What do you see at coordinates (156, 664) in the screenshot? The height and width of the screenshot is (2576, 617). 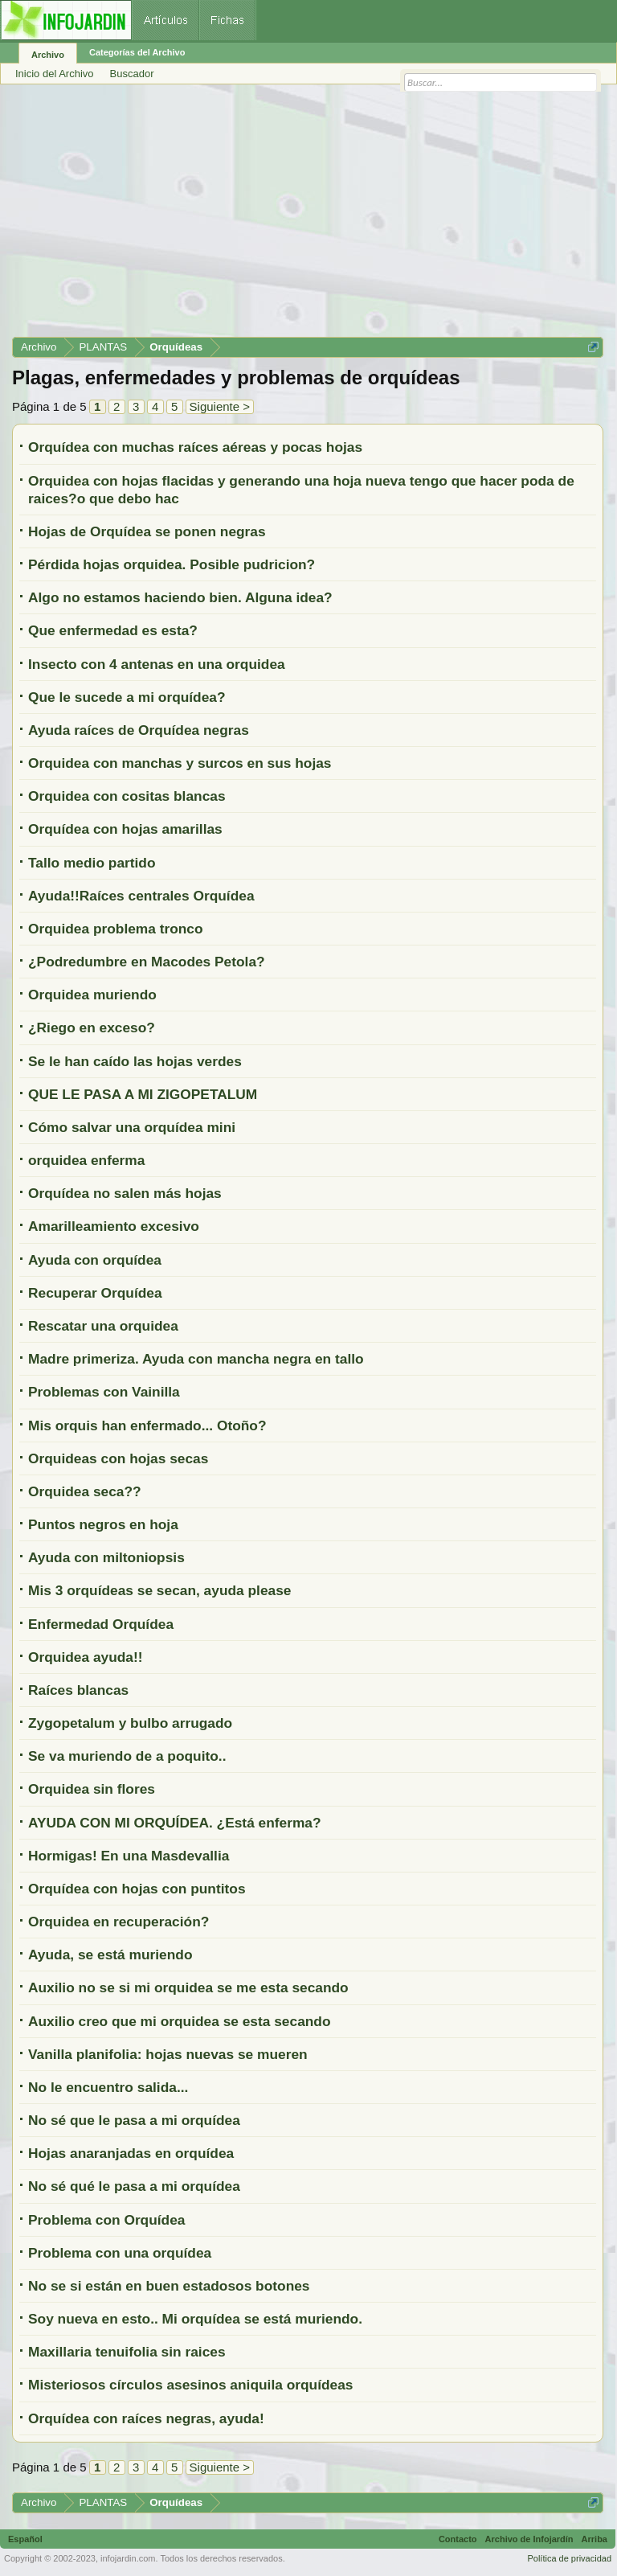 I see `Insecto con 4 antenas en una orquidea` at bounding box center [156, 664].